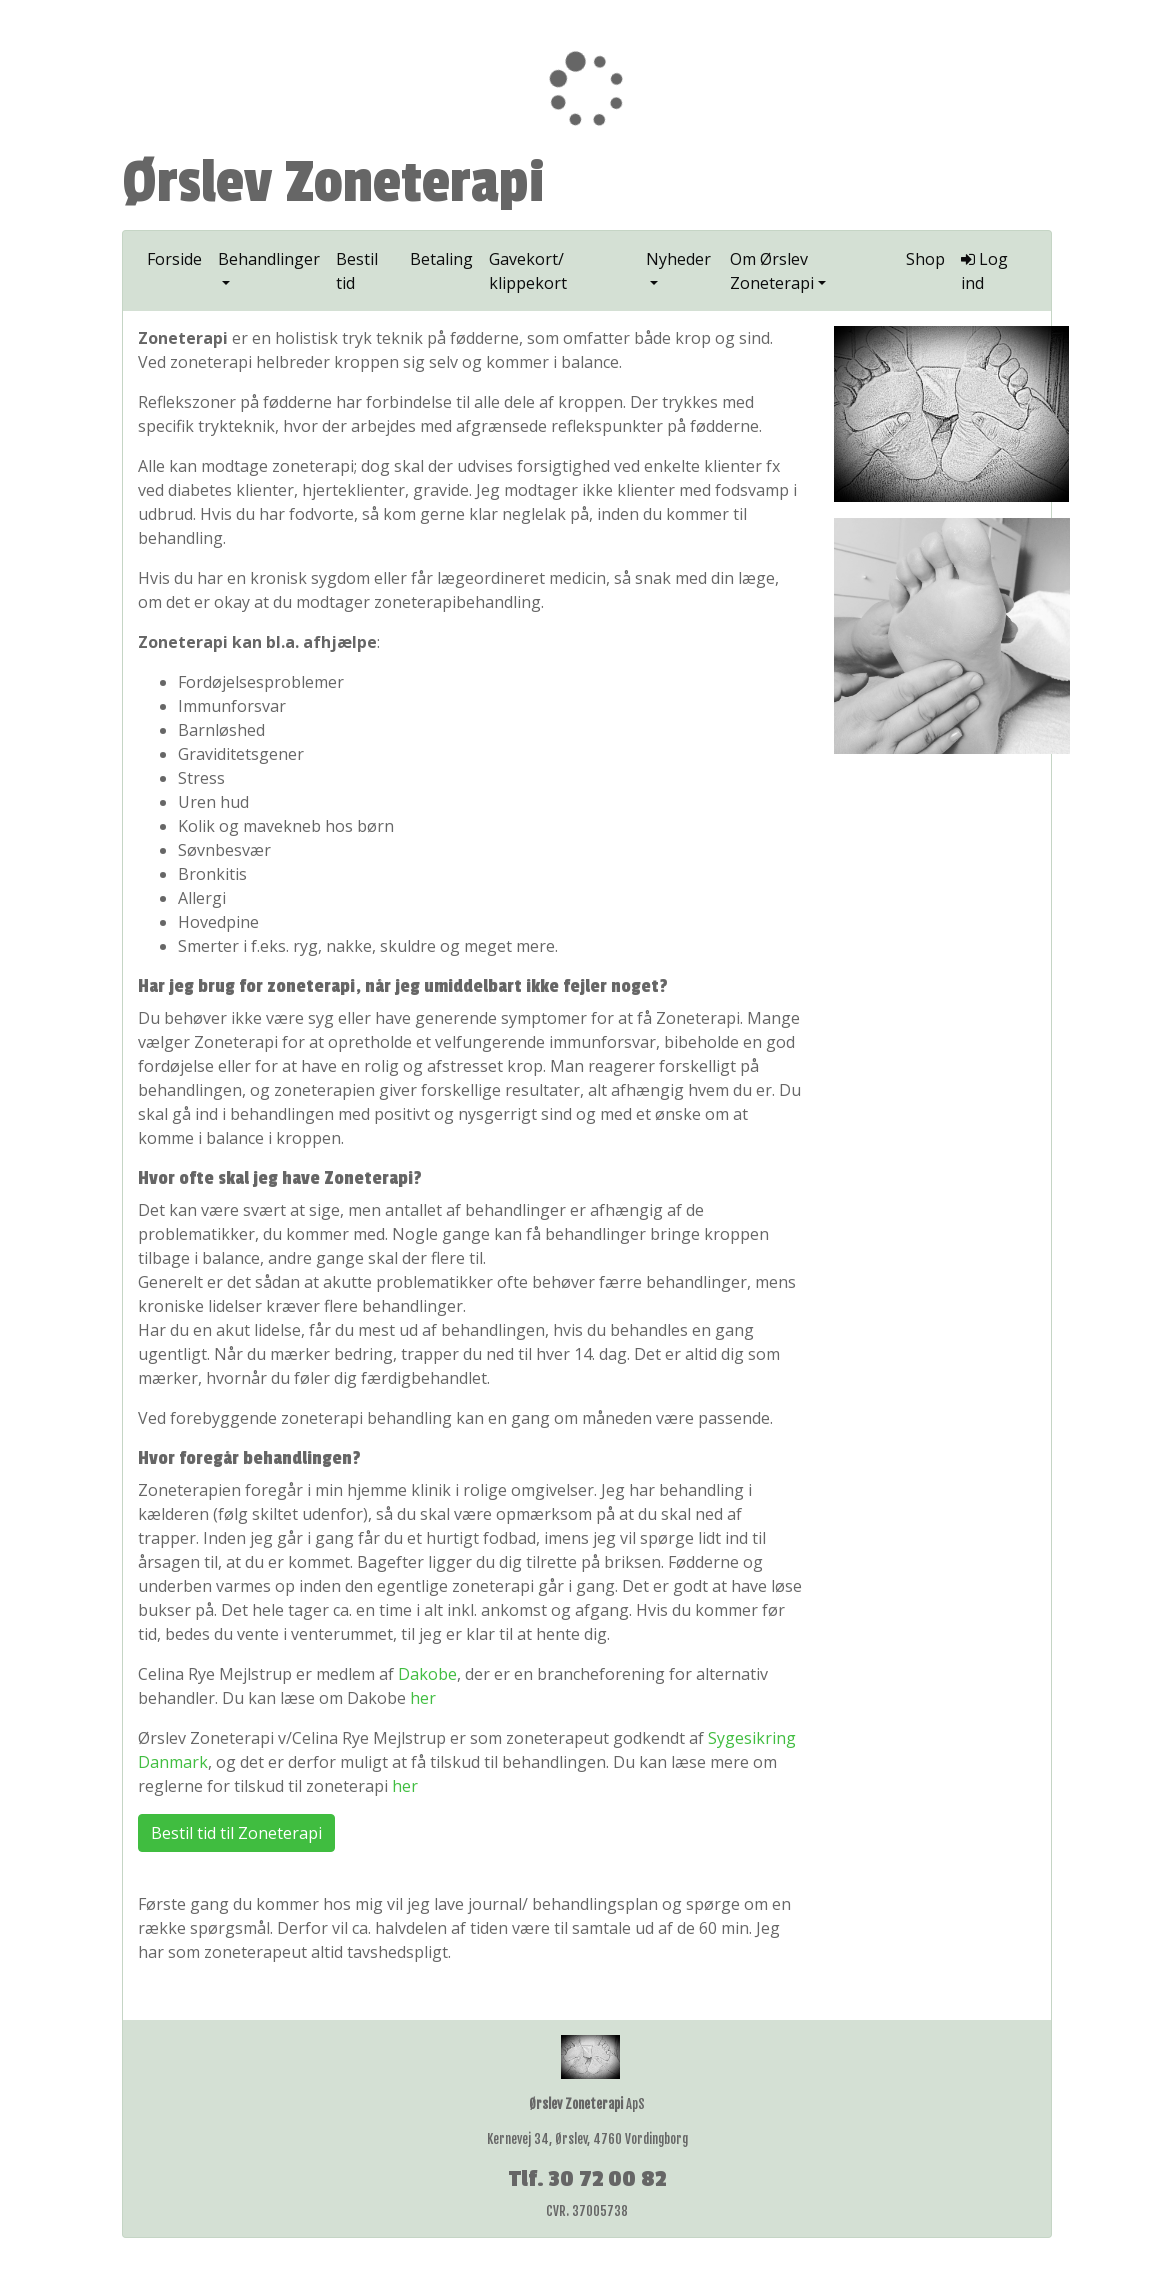 This screenshot has height=2288, width=1174. I want to click on Forside, so click(174, 259).